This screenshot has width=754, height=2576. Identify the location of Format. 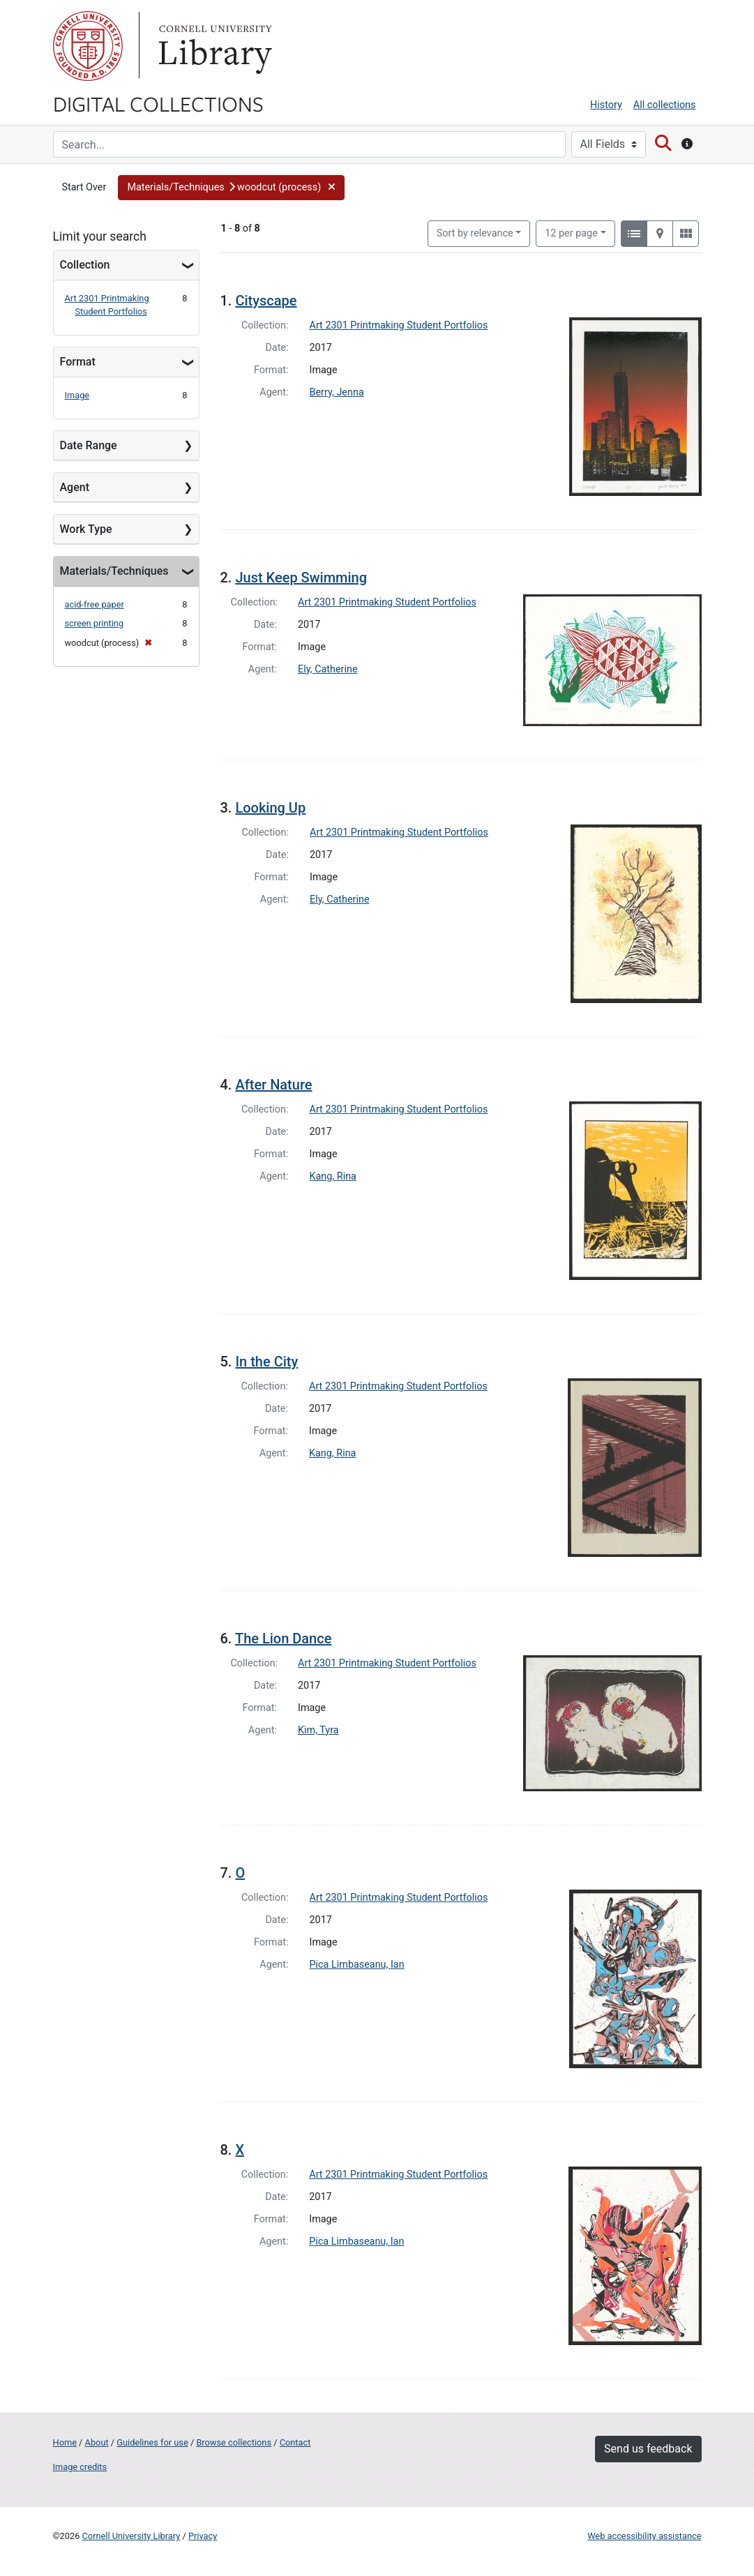
(78, 361).